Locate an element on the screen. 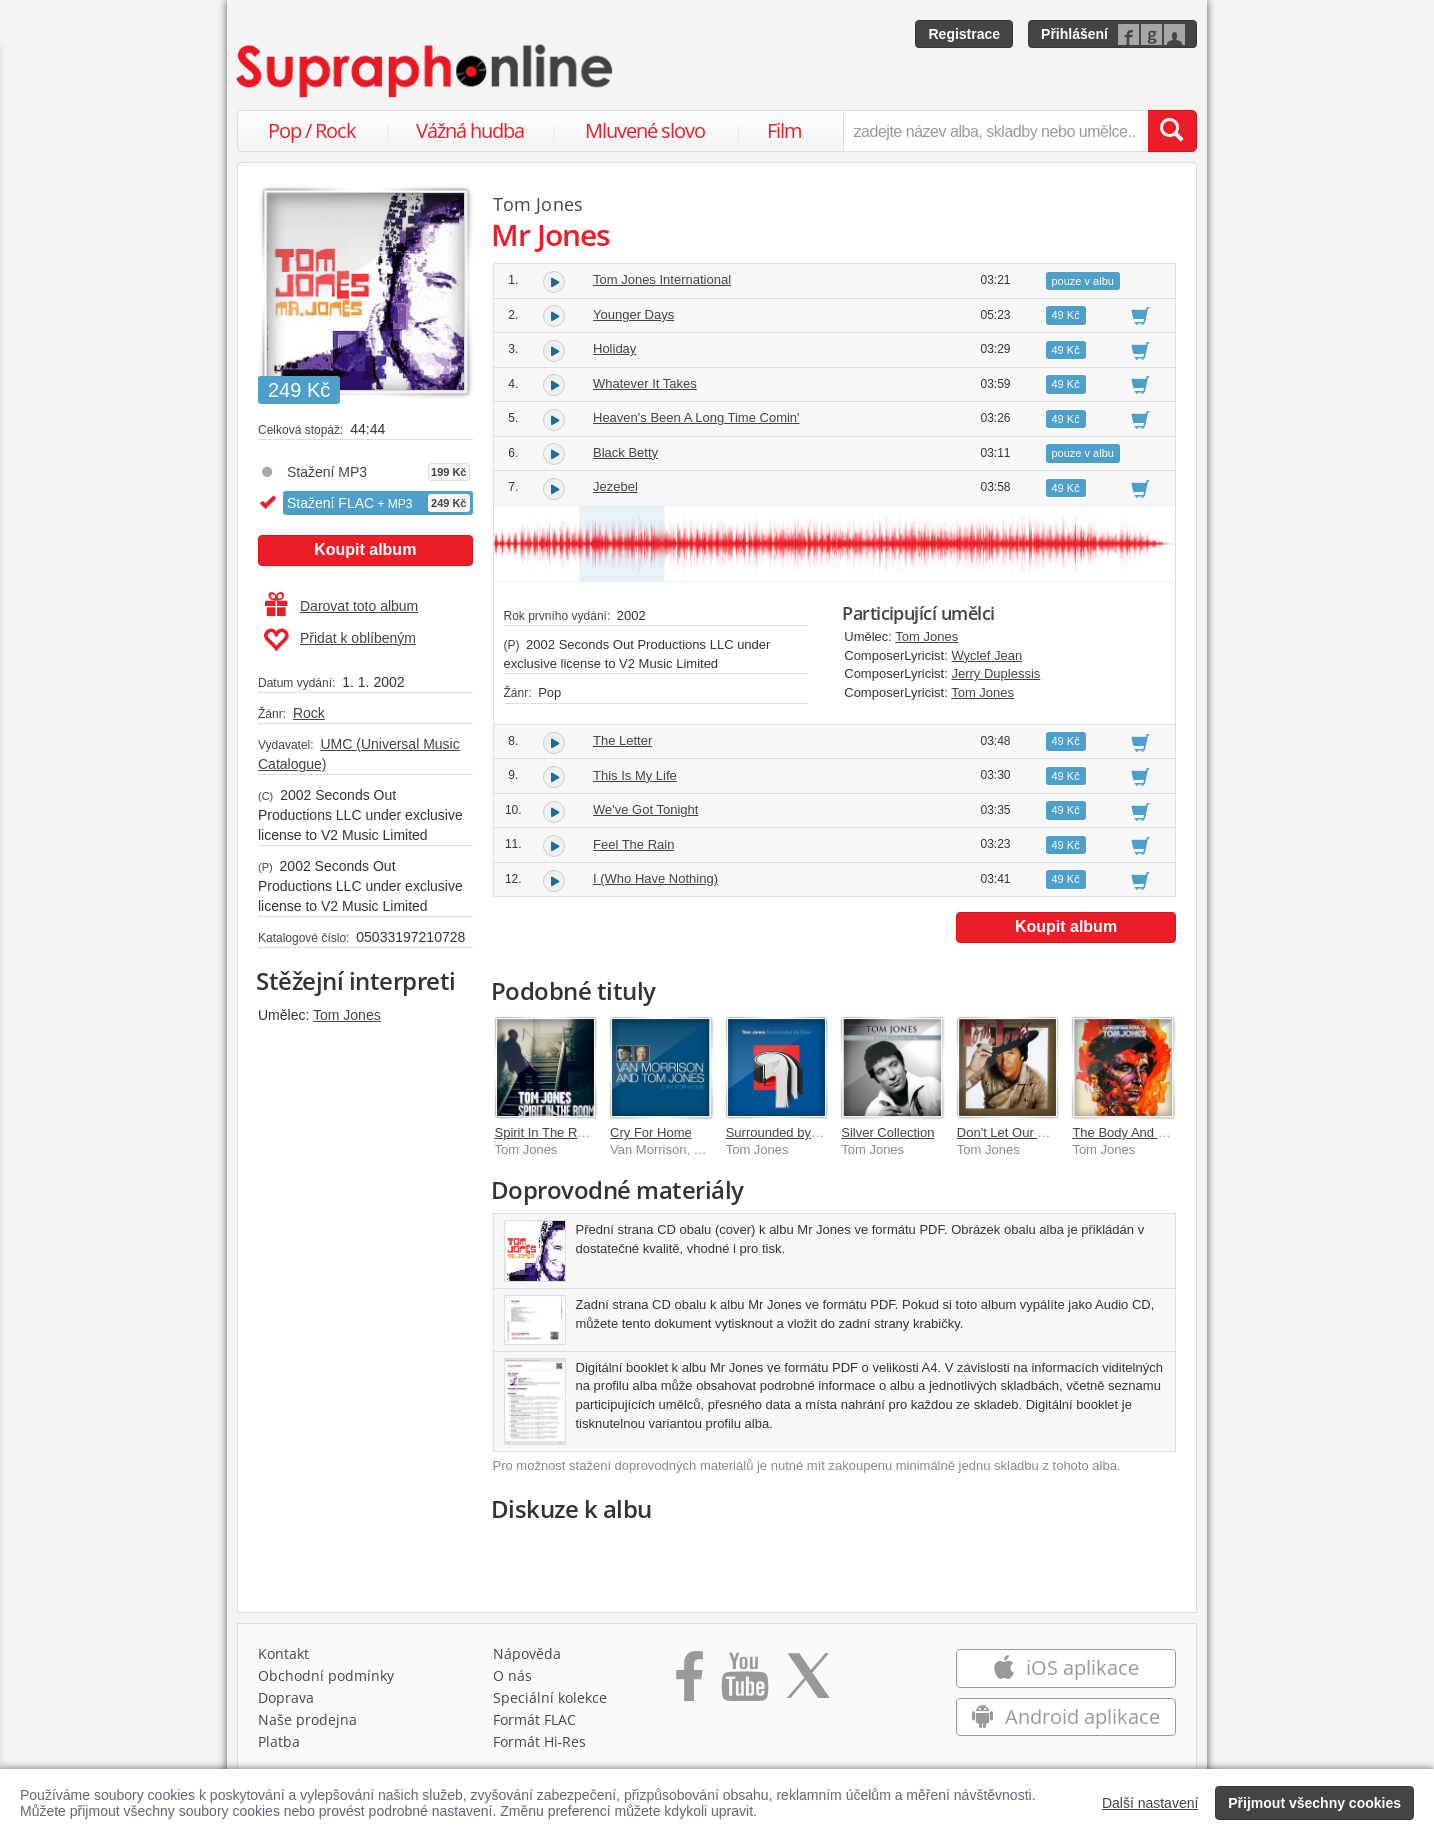  Surrounded by Time is located at coordinates (784, 1132).